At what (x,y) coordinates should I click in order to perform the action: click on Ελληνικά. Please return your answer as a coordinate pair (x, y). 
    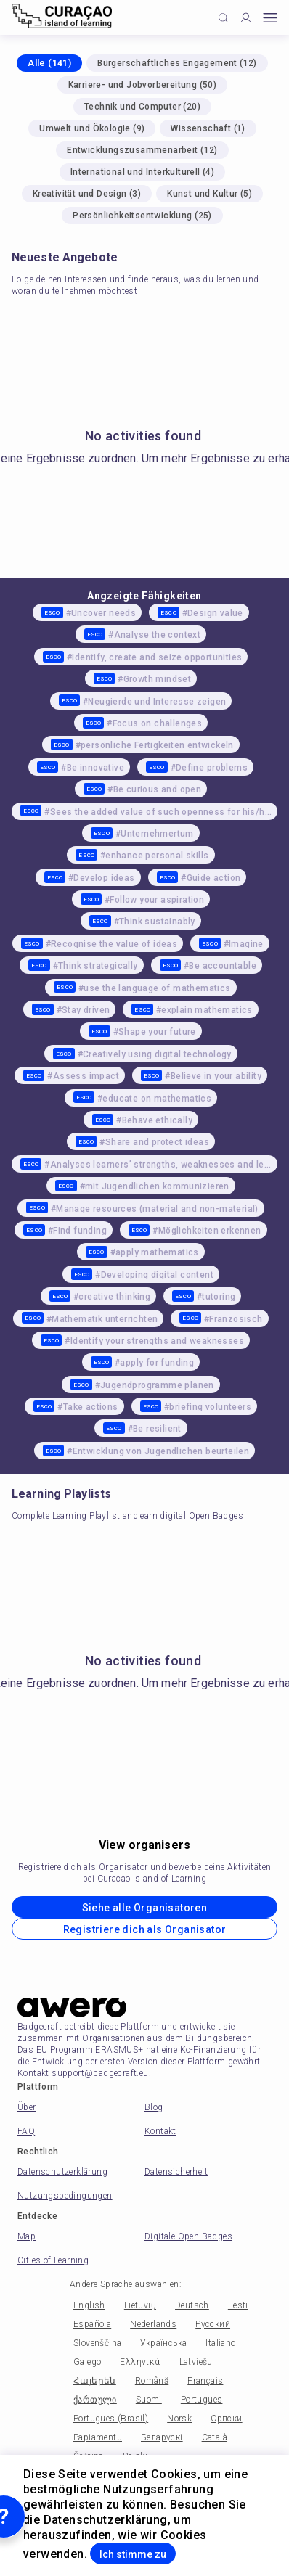
    Looking at the image, I should click on (140, 2362).